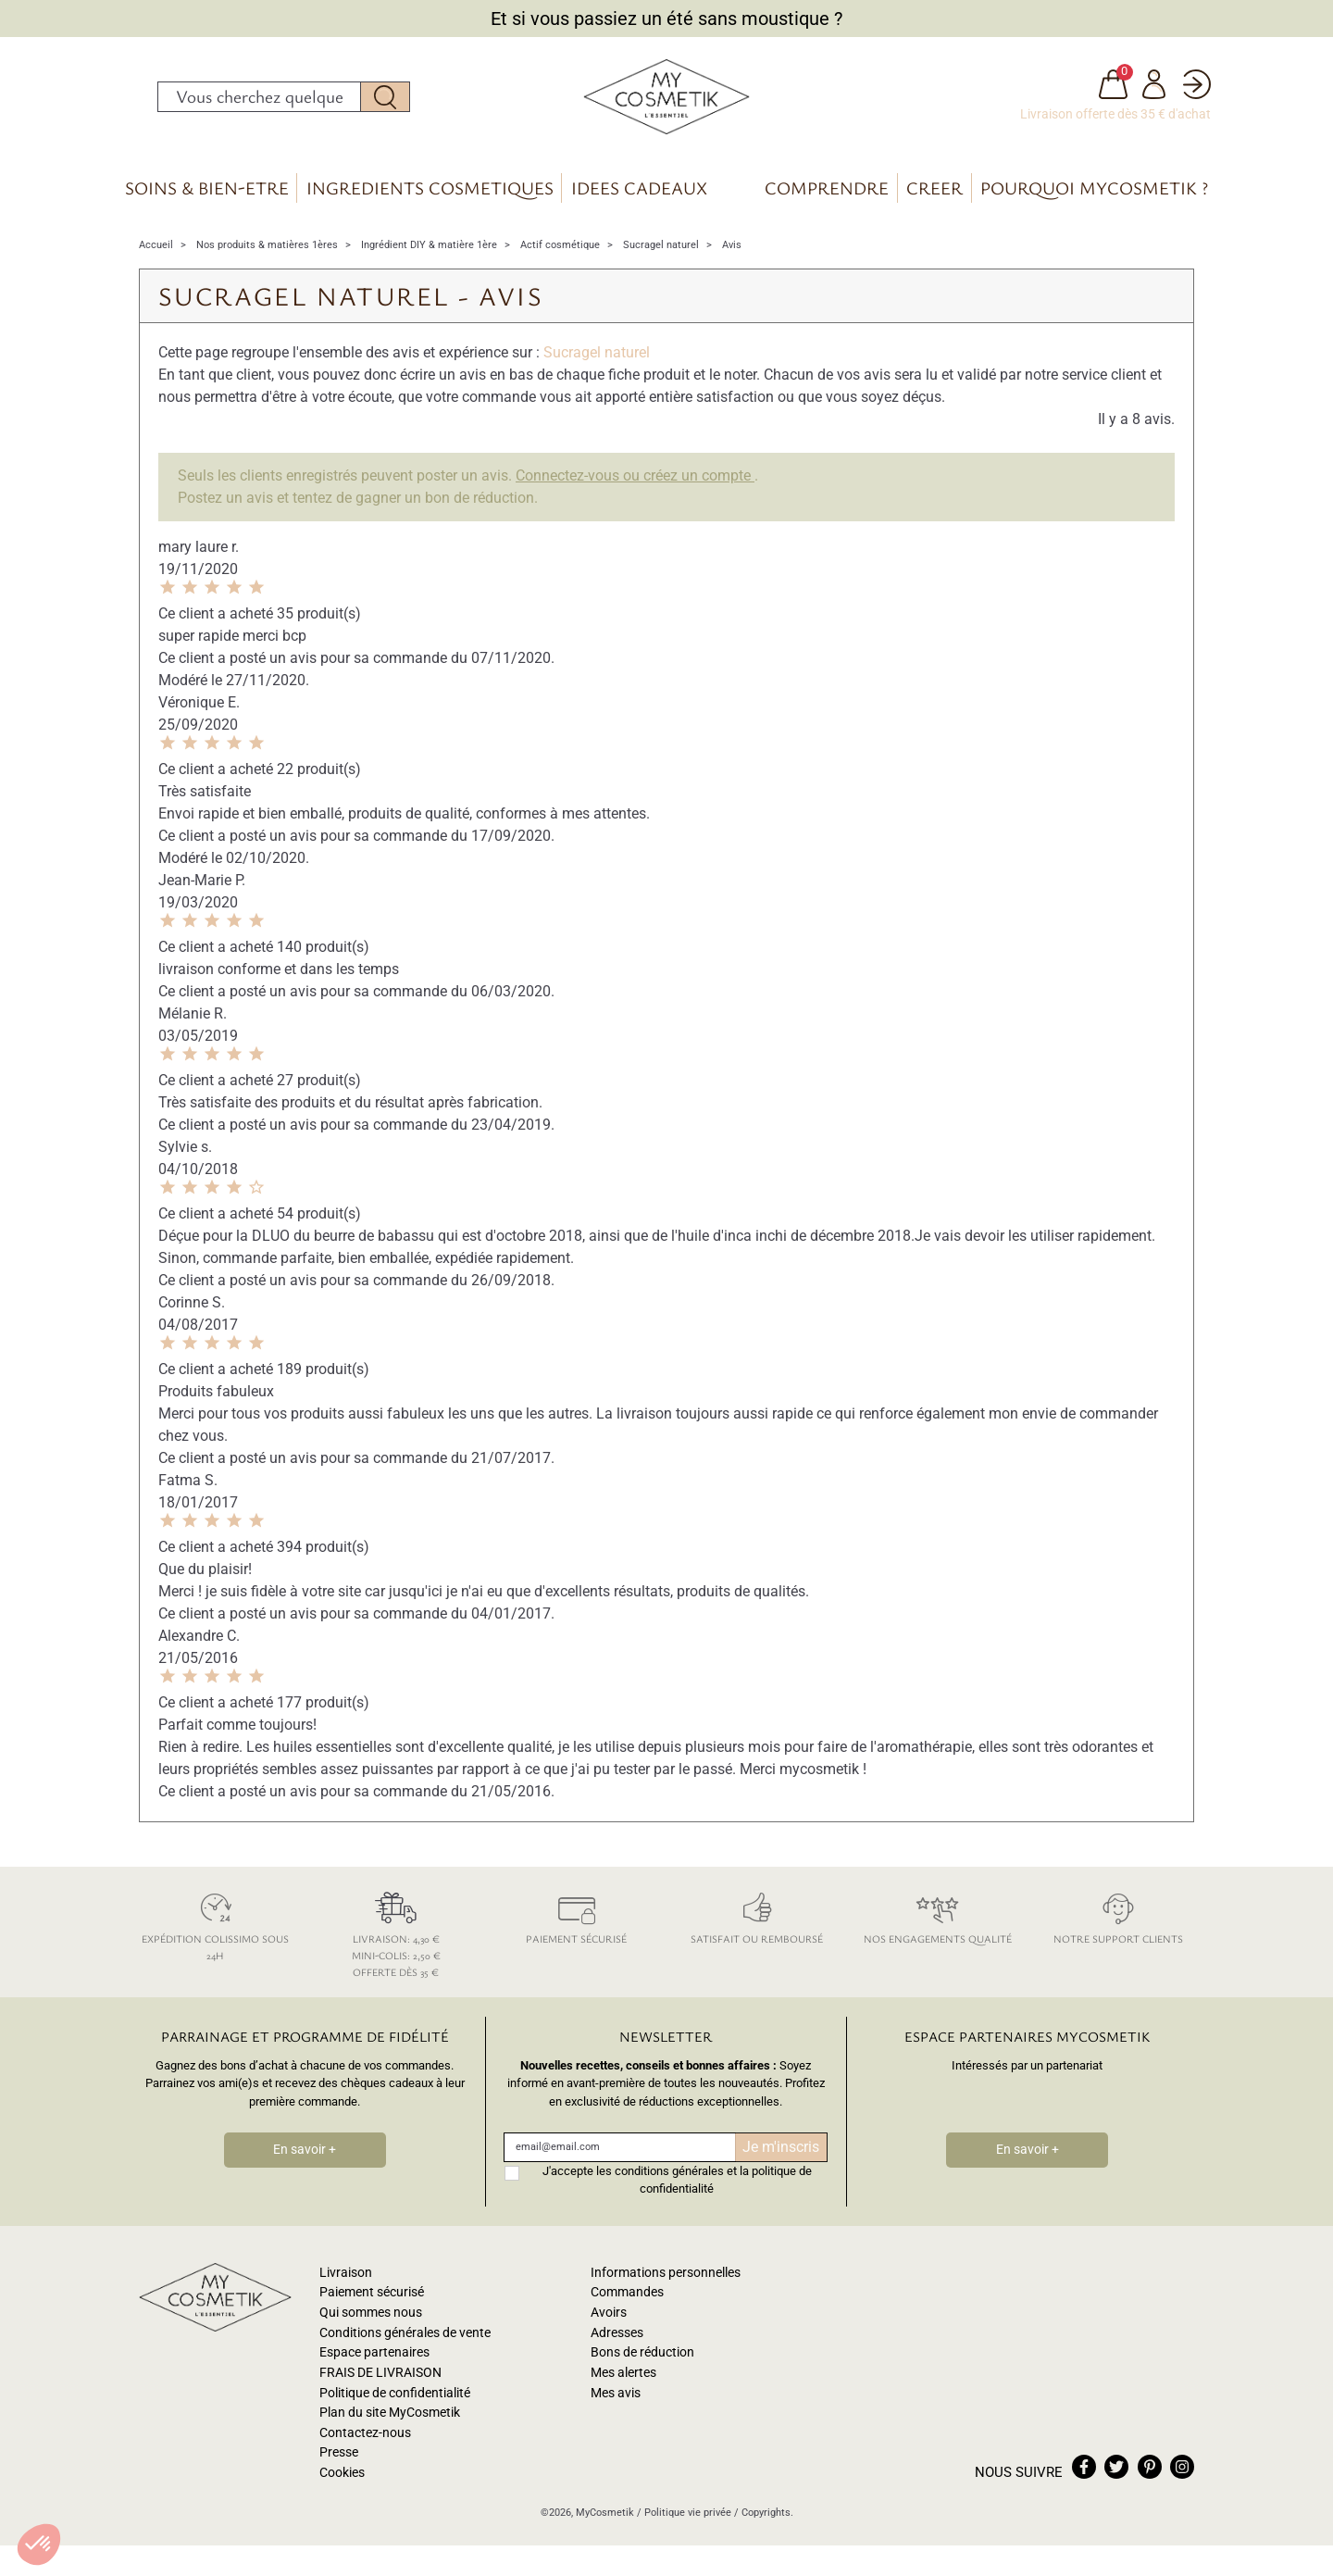  Describe the element at coordinates (1150, 2475) in the screenshot. I see `pinterest` at that location.